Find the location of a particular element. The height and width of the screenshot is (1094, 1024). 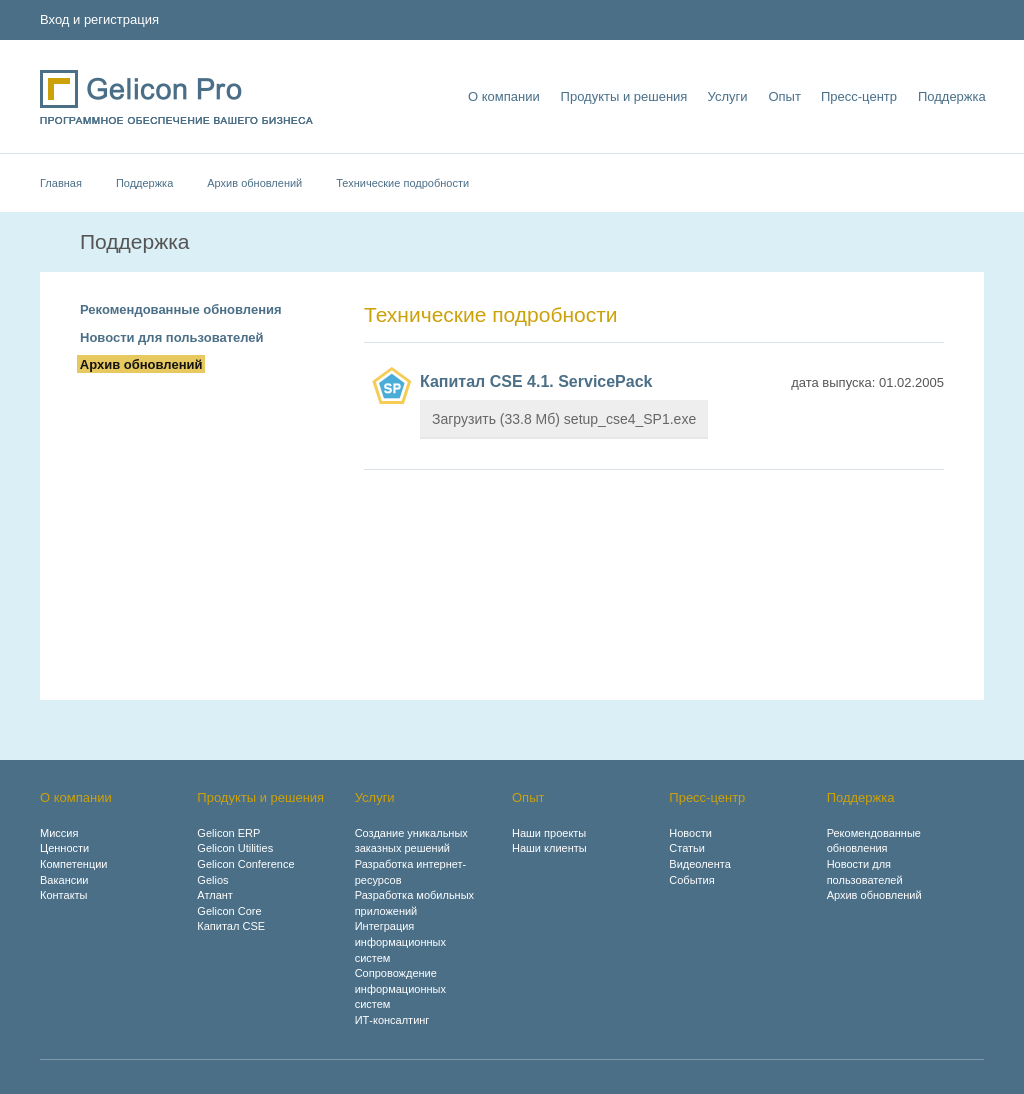

Наши проекты is located at coordinates (549, 833).